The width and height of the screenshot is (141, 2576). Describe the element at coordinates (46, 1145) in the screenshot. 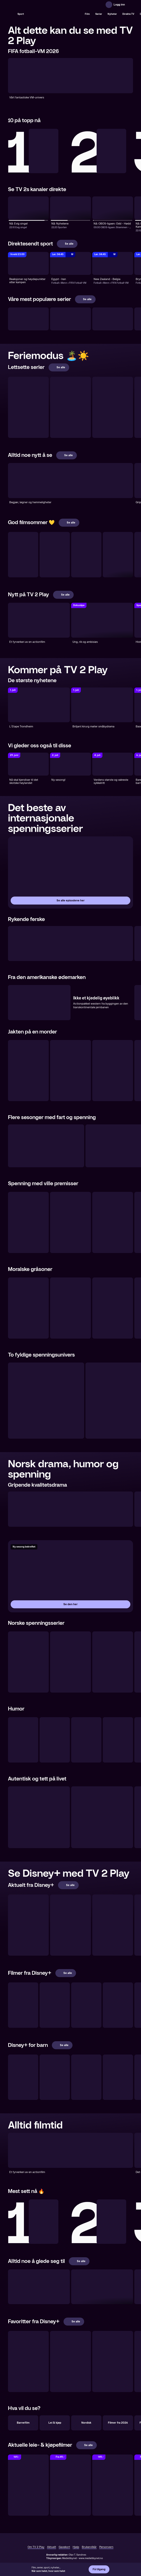

I see `[Wild Cards]` at that location.